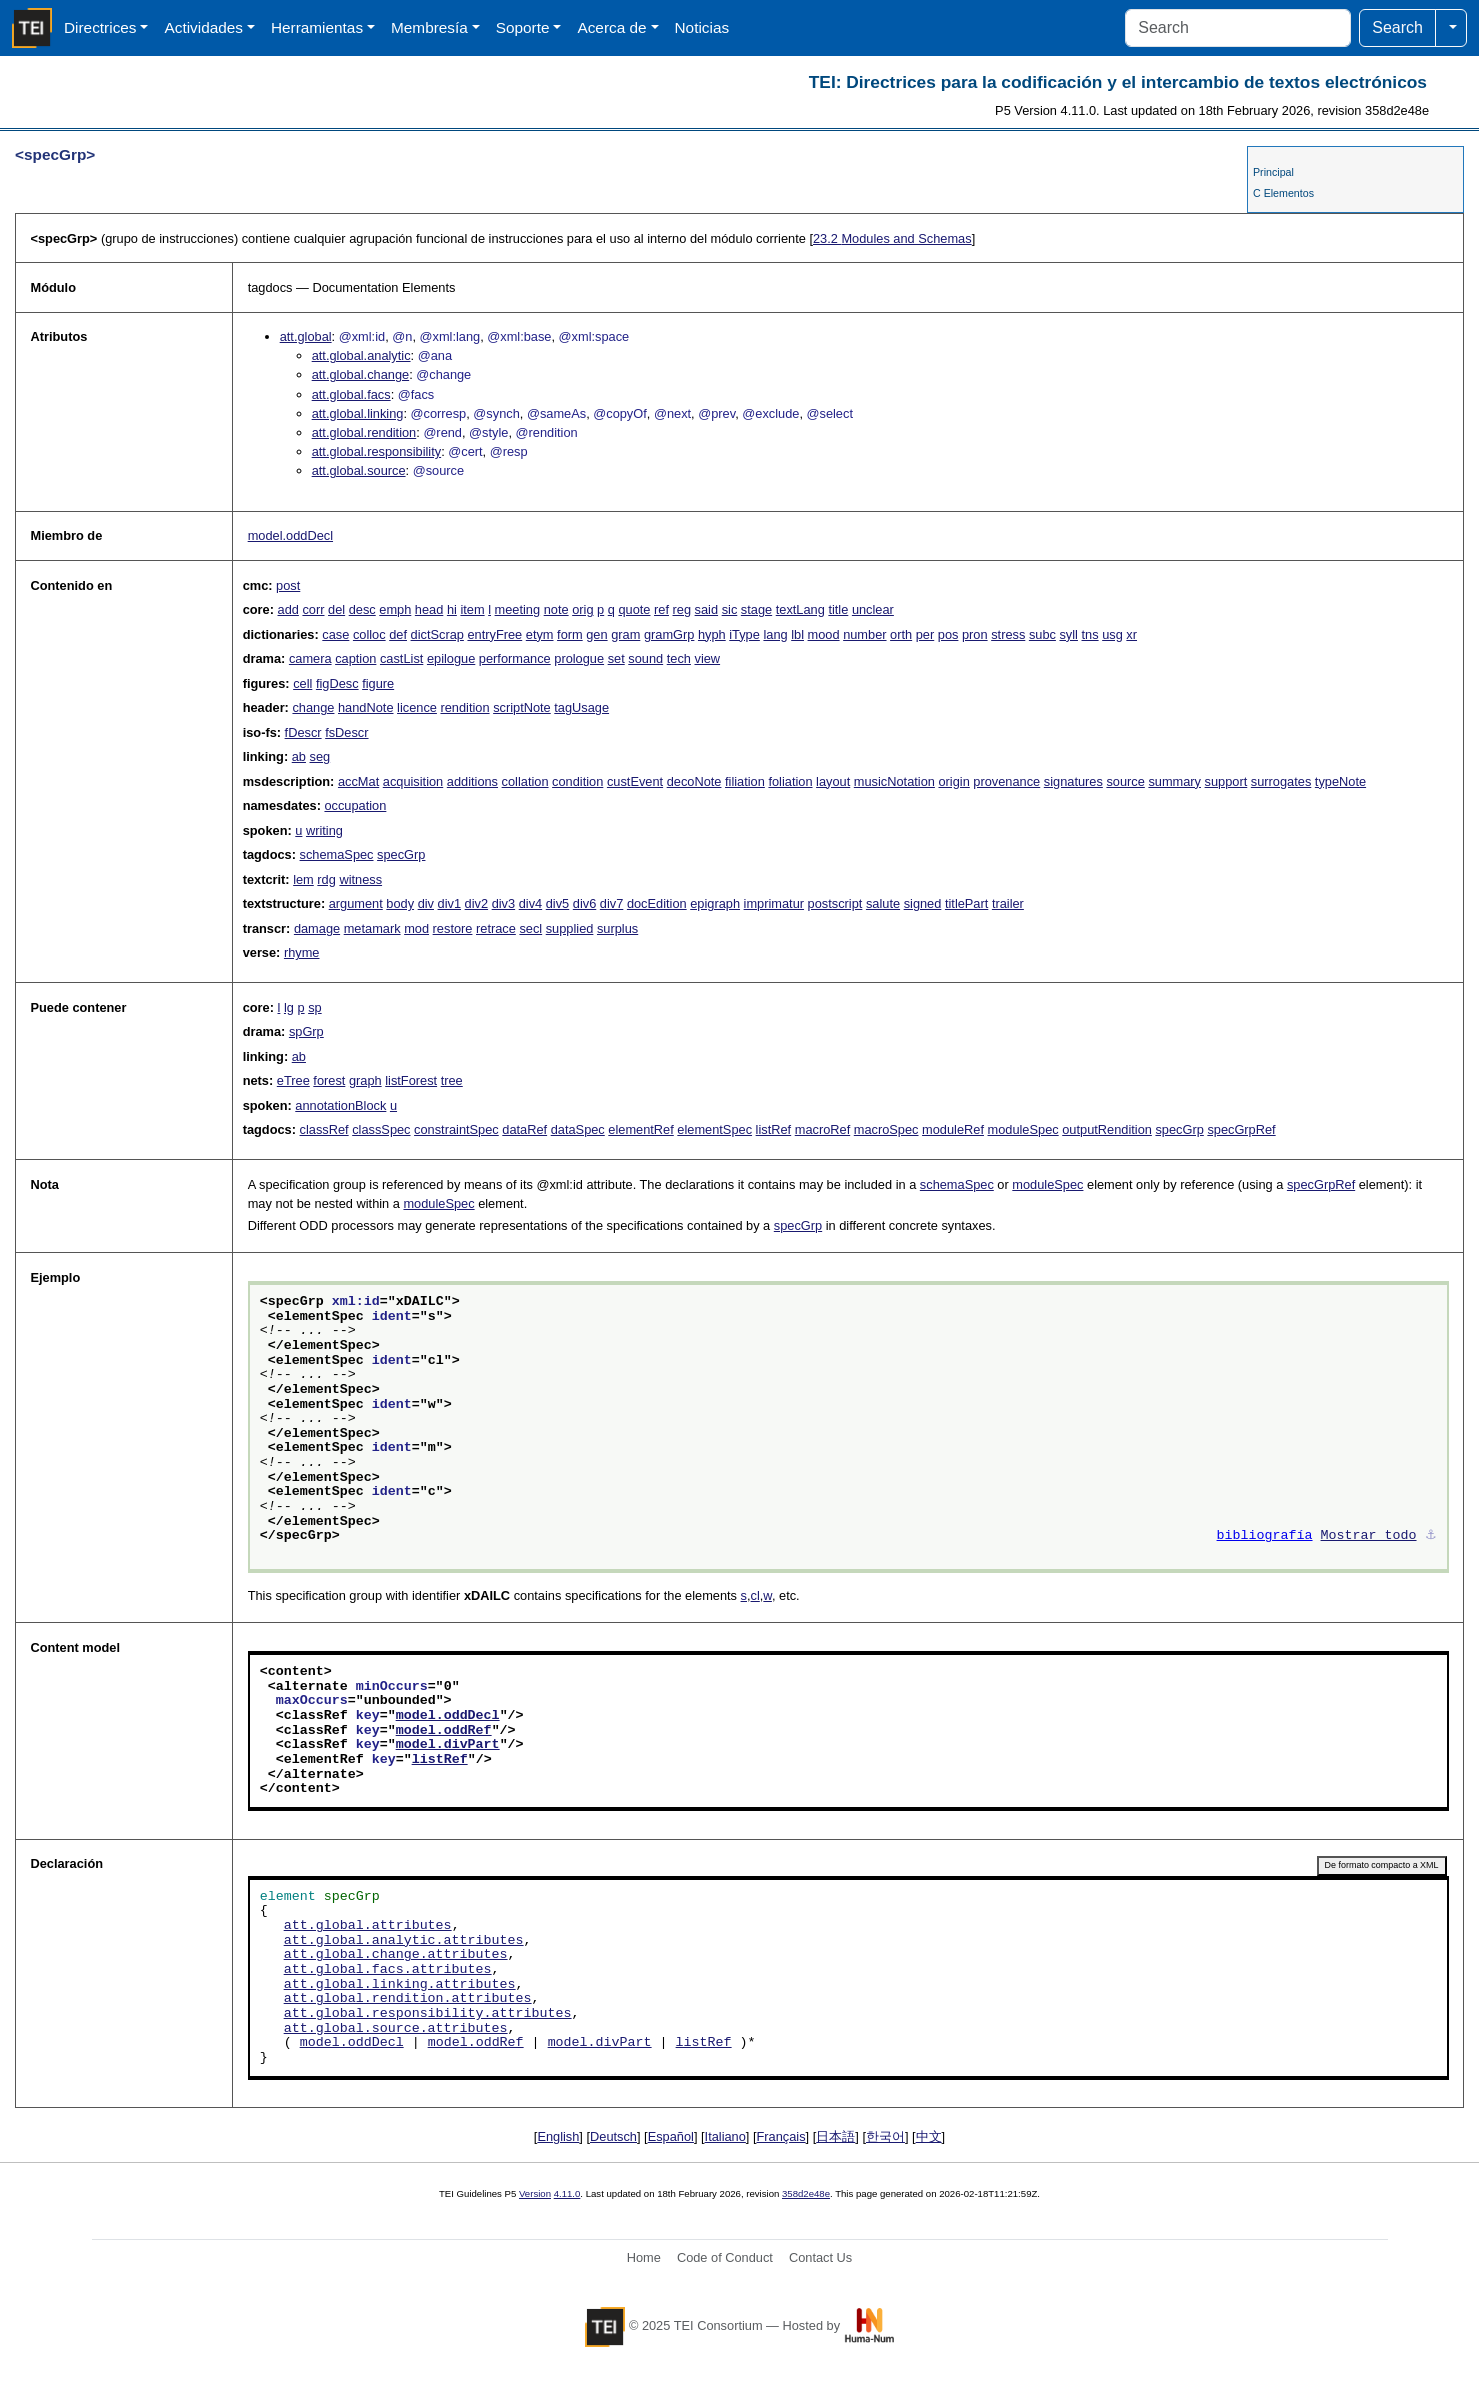  What do you see at coordinates (833, 781) in the screenshot?
I see `layout` at bounding box center [833, 781].